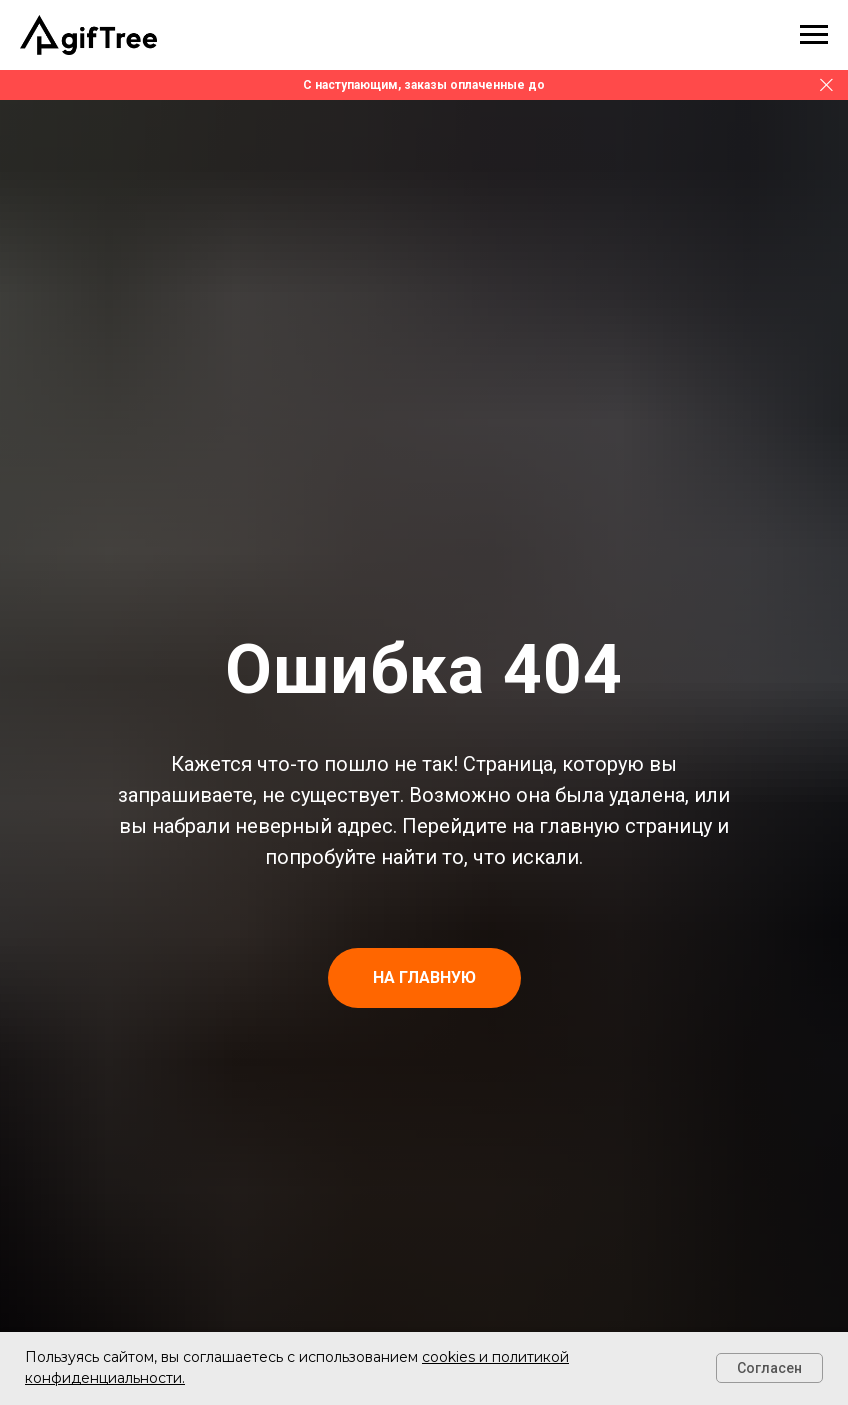  Describe the element at coordinates (814, 35) in the screenshot. I see `[Навигационное меню]` at that location.